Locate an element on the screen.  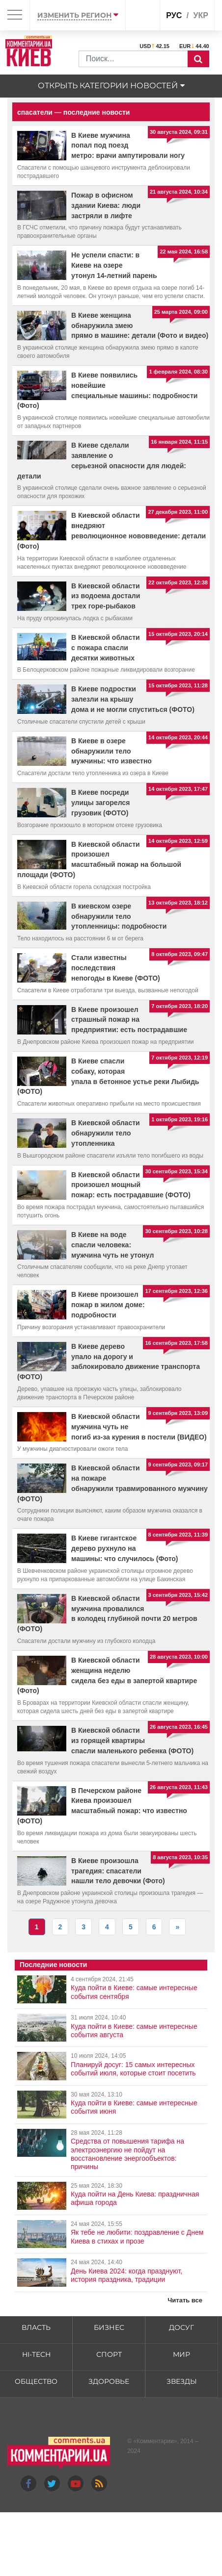
Здоровье is located at coordinates (108, 2381).